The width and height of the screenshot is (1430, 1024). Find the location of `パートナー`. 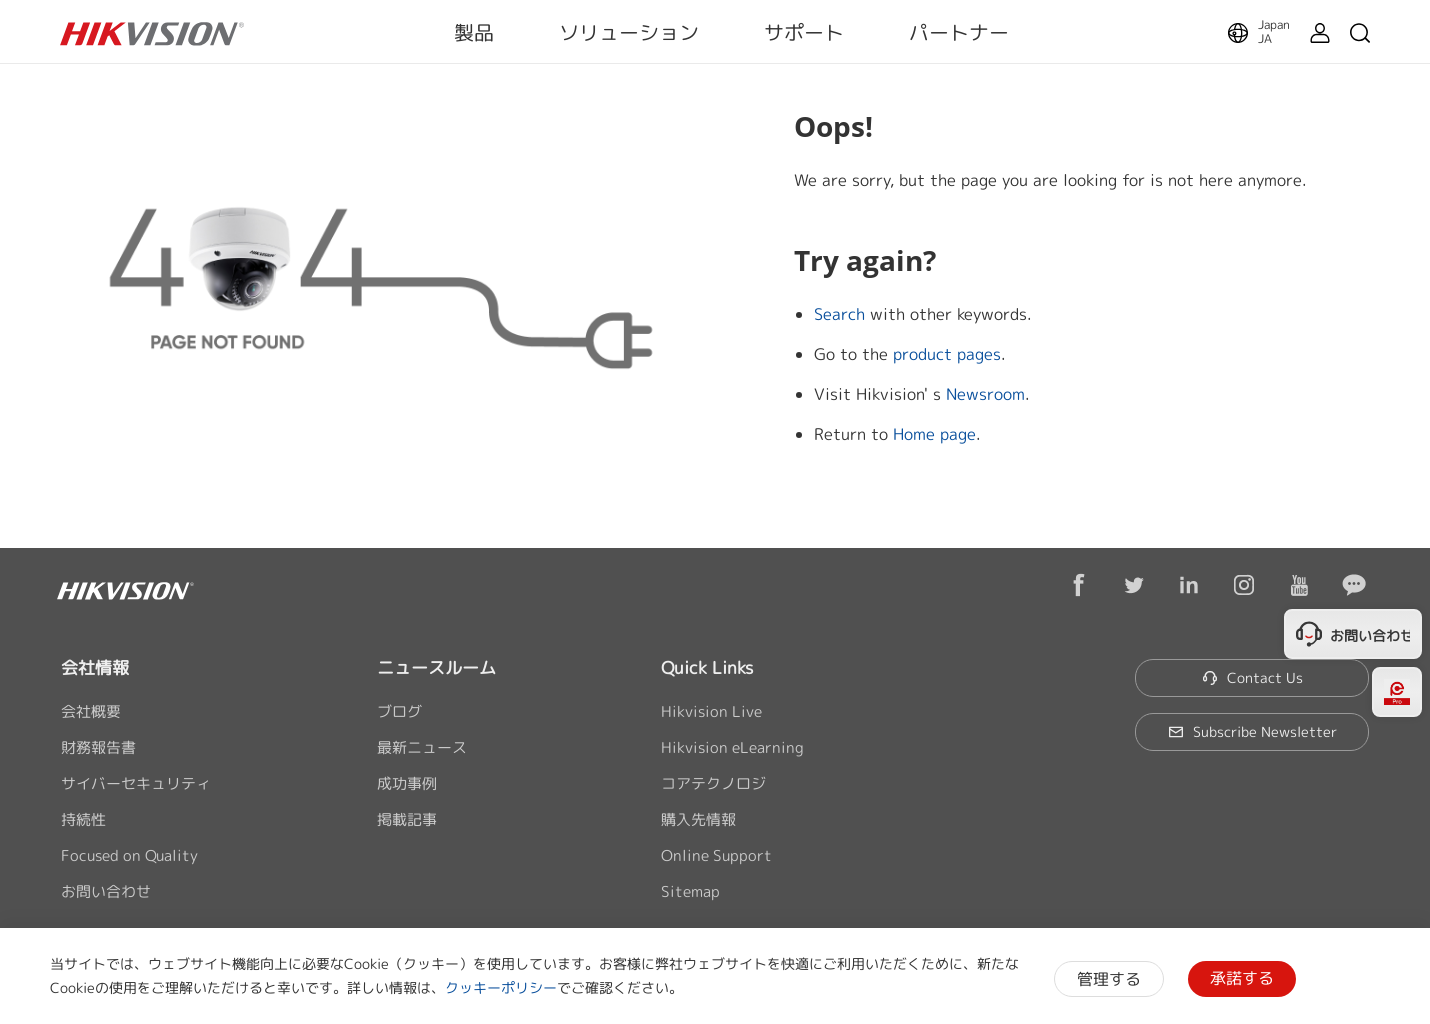

パートナー is located at coordinates (959, 32).